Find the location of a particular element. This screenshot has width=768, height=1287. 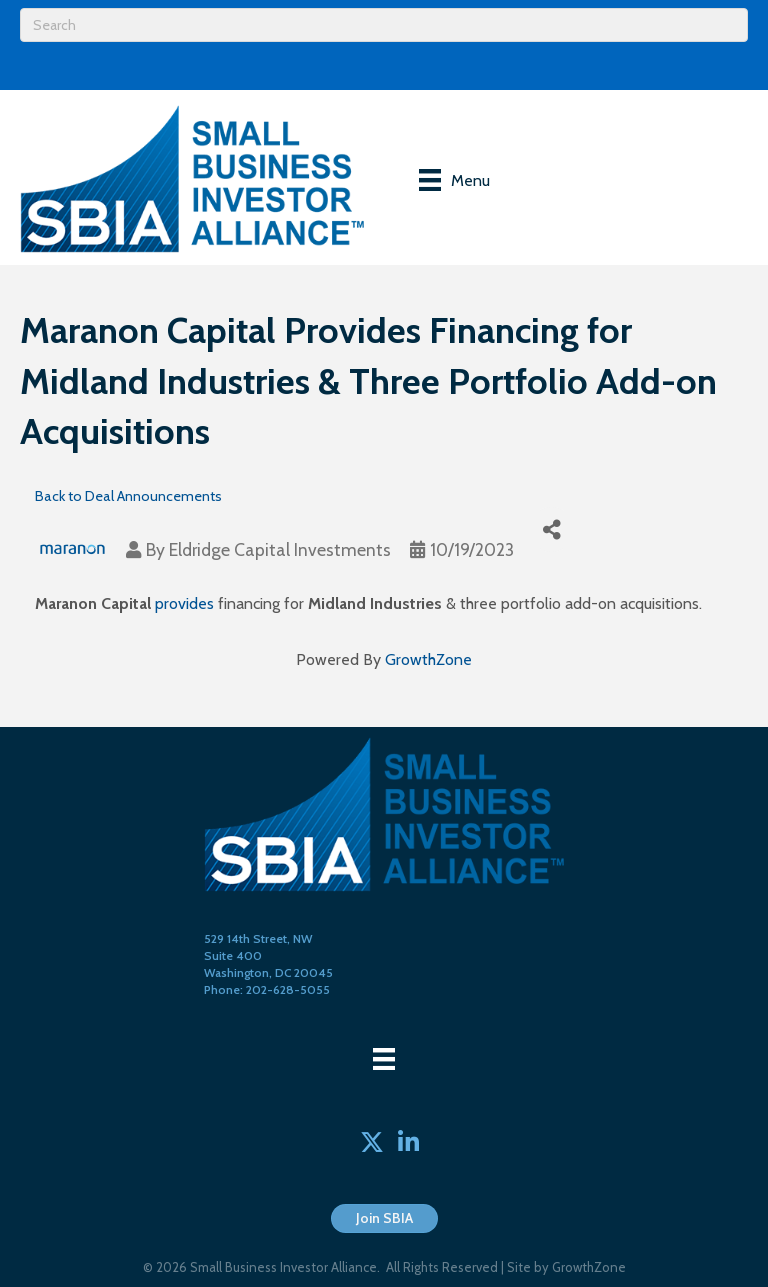

[Menu] is located at coordinates (454, 180).